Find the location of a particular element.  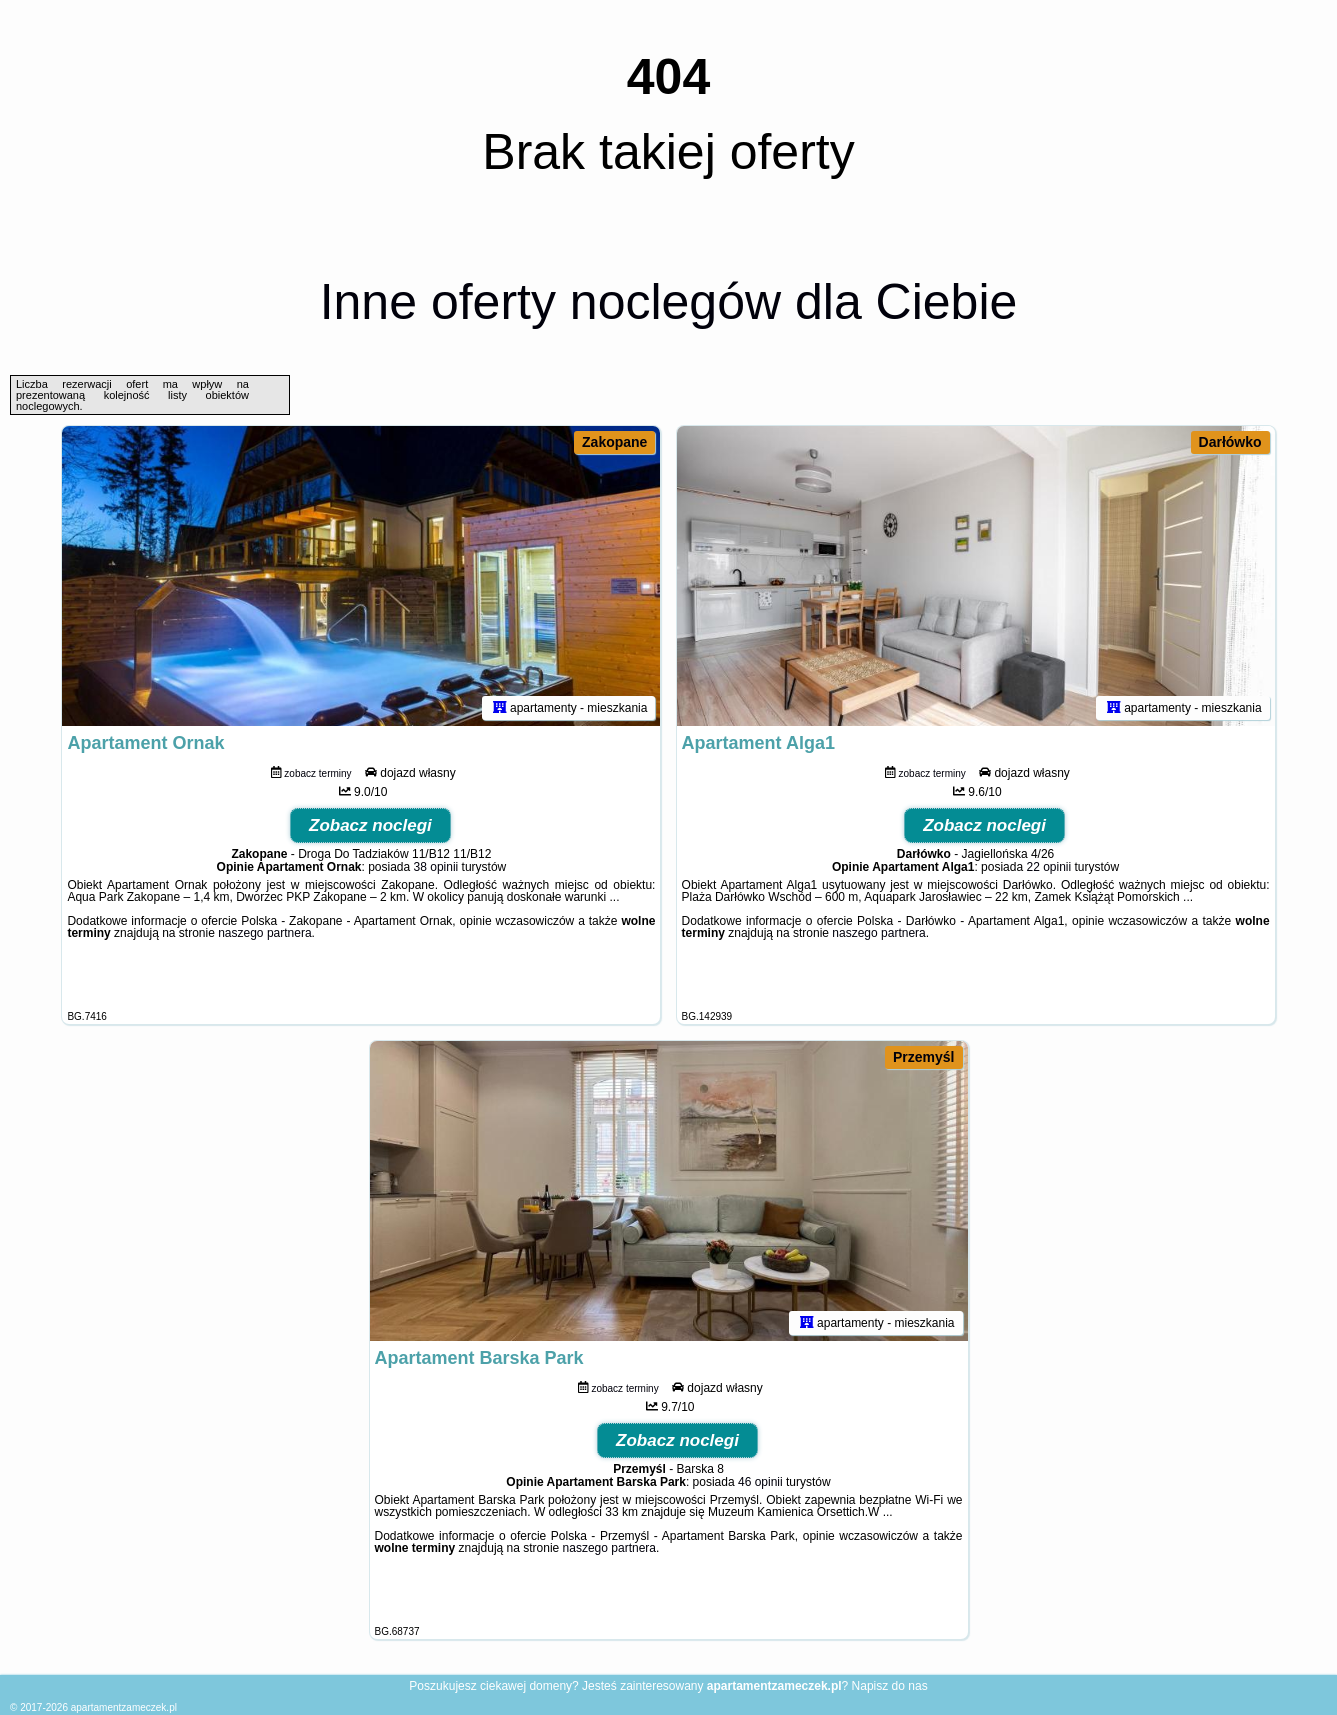

Darłówko is located at coordinates (1230, 442).